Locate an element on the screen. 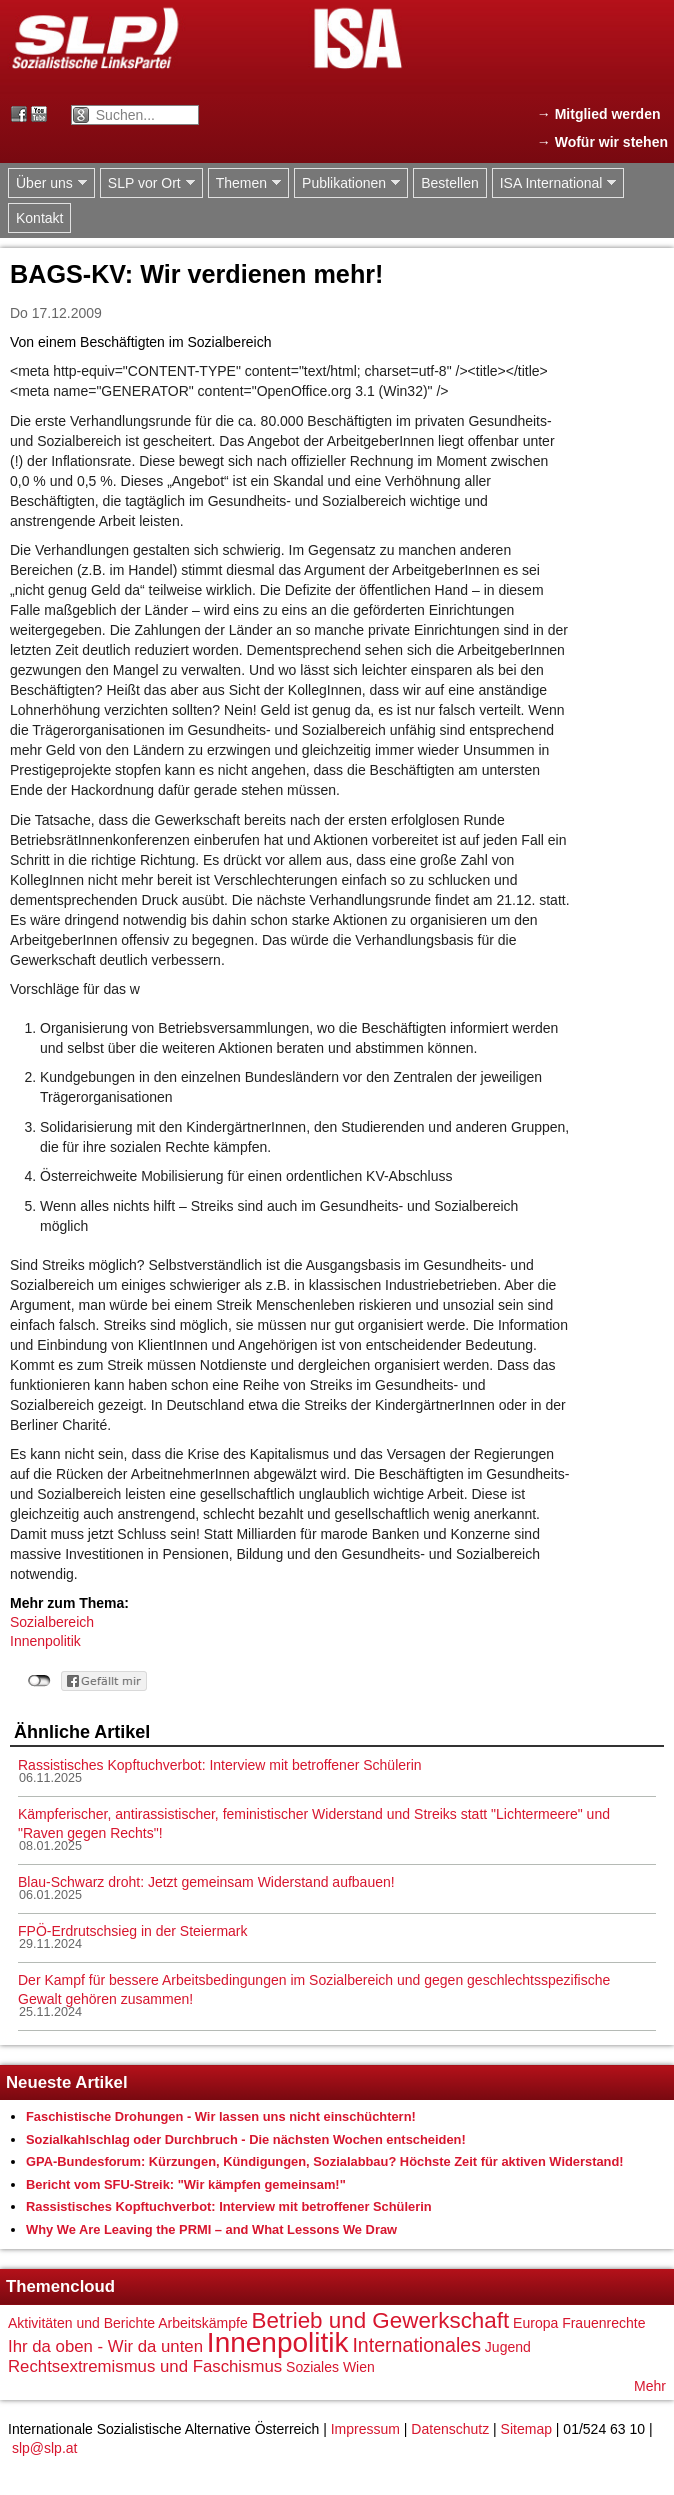 This screenshot has width=674, height=2495. Soziales is located at coordinates (312, 2367).